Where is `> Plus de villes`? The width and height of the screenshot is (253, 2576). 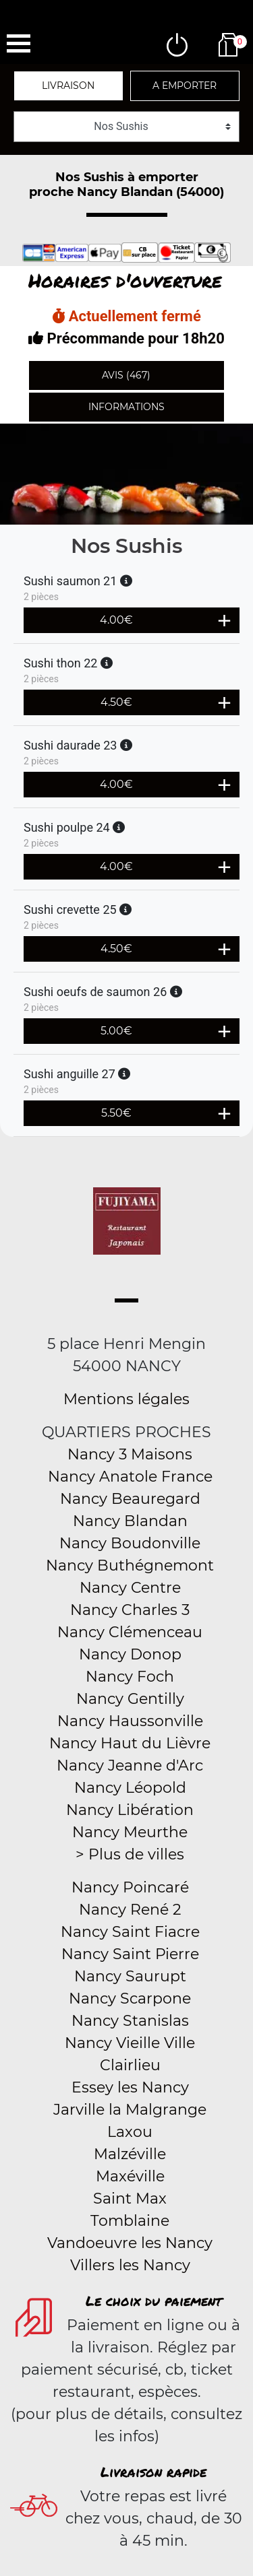 > Plus de villes is located at coordinates (130, 1854).